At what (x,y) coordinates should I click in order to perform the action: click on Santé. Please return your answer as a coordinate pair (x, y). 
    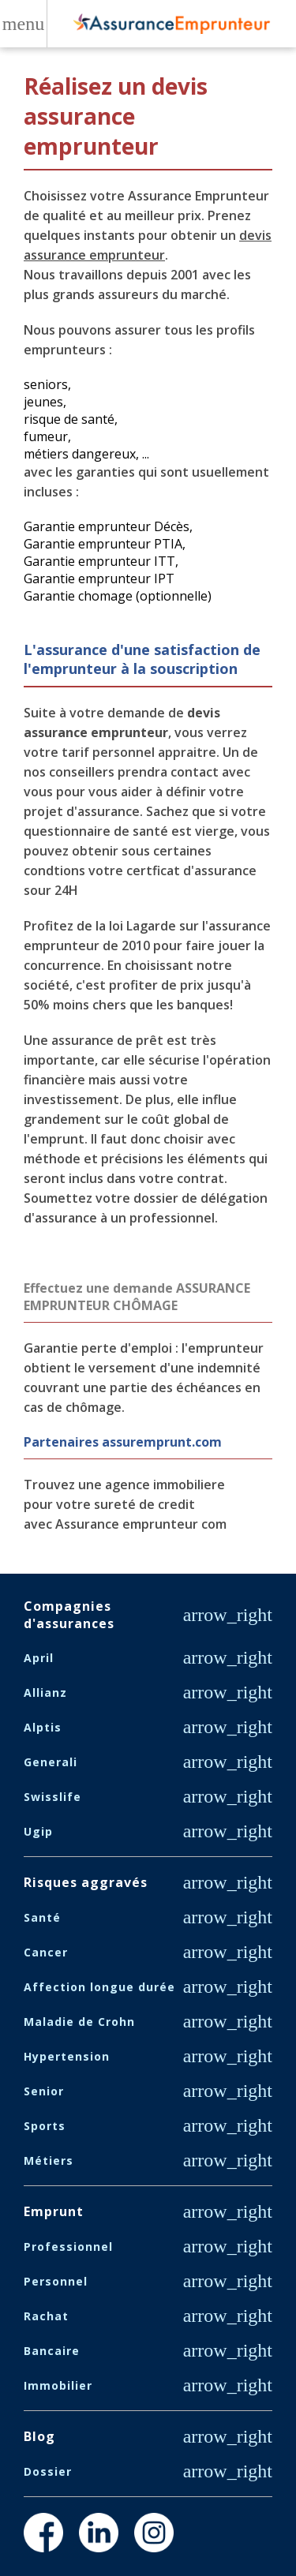
    Looking at the image, I should click on (42, 1917).